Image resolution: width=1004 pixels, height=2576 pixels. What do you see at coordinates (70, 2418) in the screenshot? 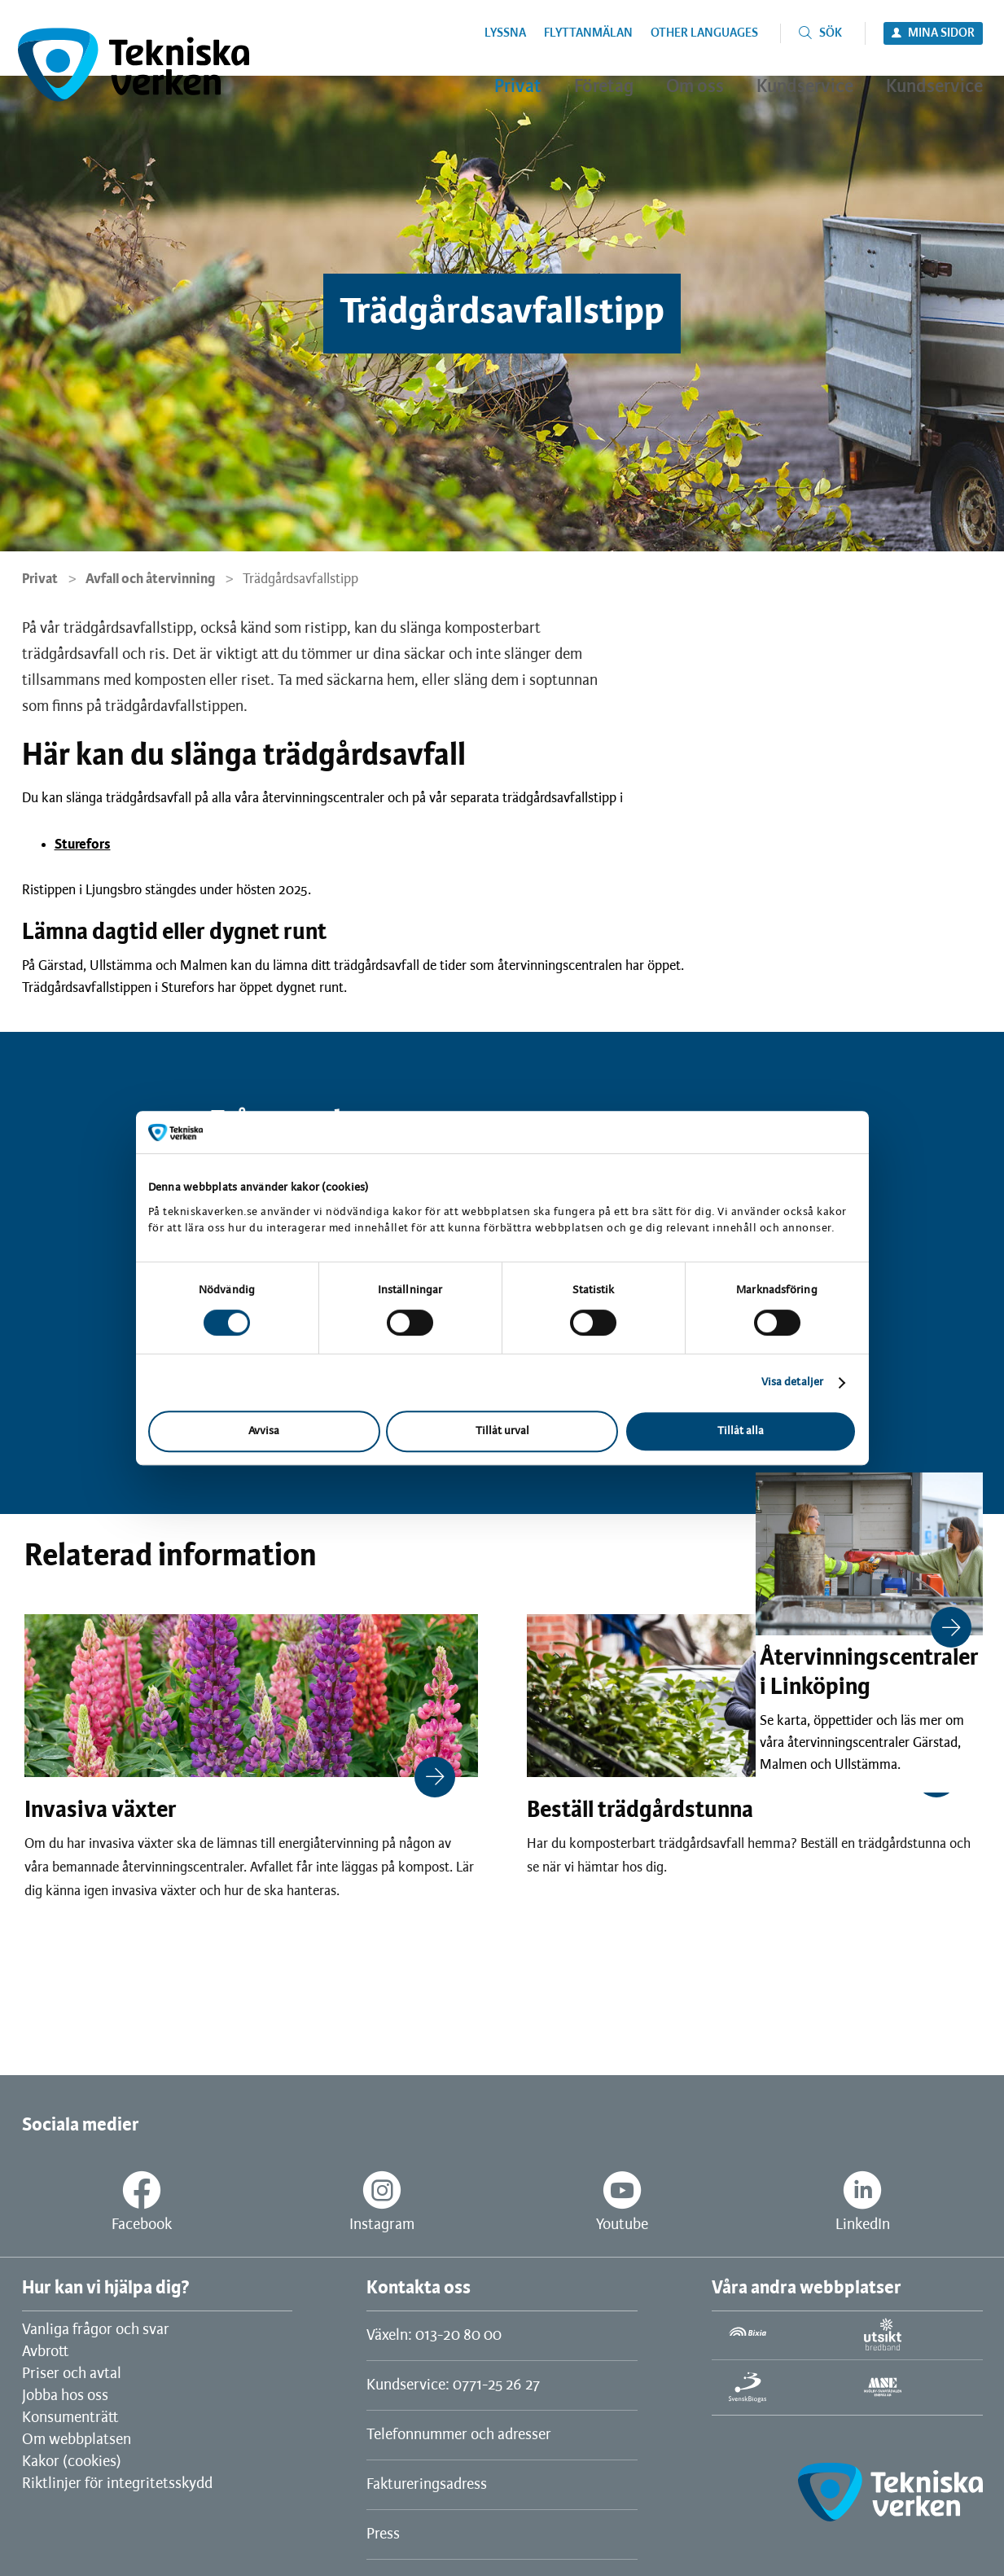
I see `Konsumenträtt` at bounding box center [70, 2418].